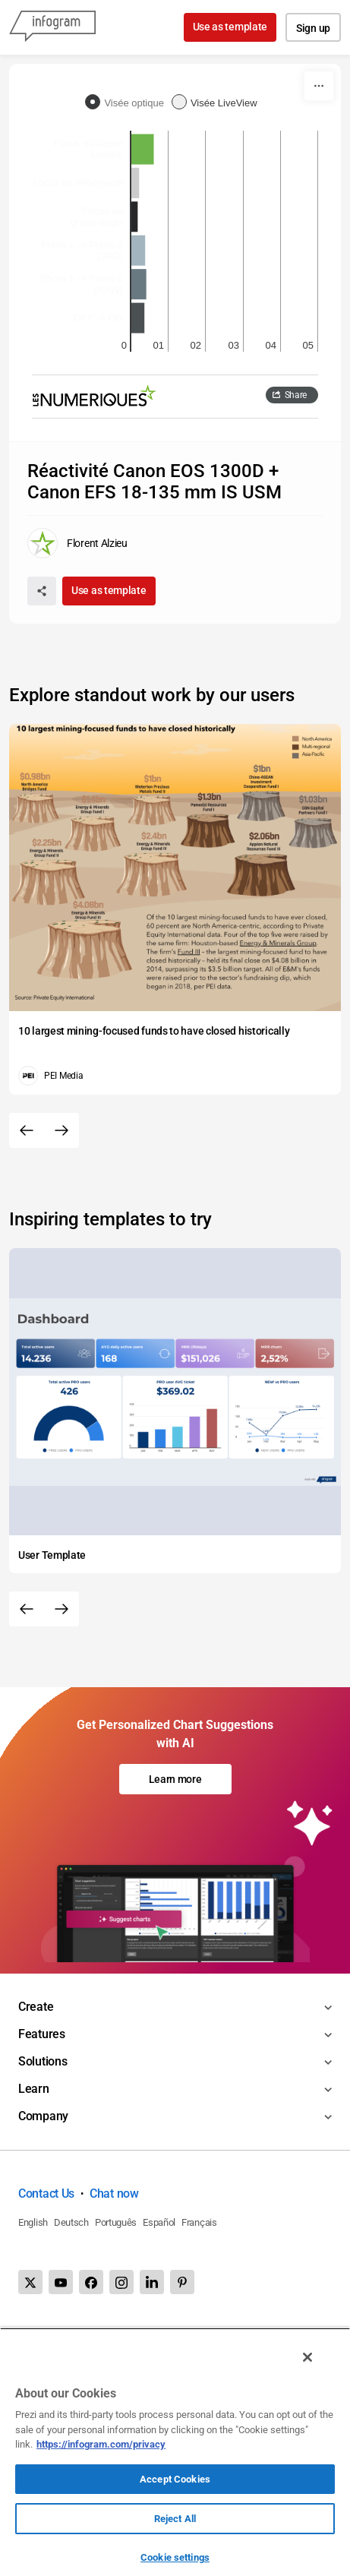 The image size is (350, 2576). What do you see at coordinates (35, 2006) in the screenshot?
I see `Create [Toggle menu]` at bounding box center [35, 2006].